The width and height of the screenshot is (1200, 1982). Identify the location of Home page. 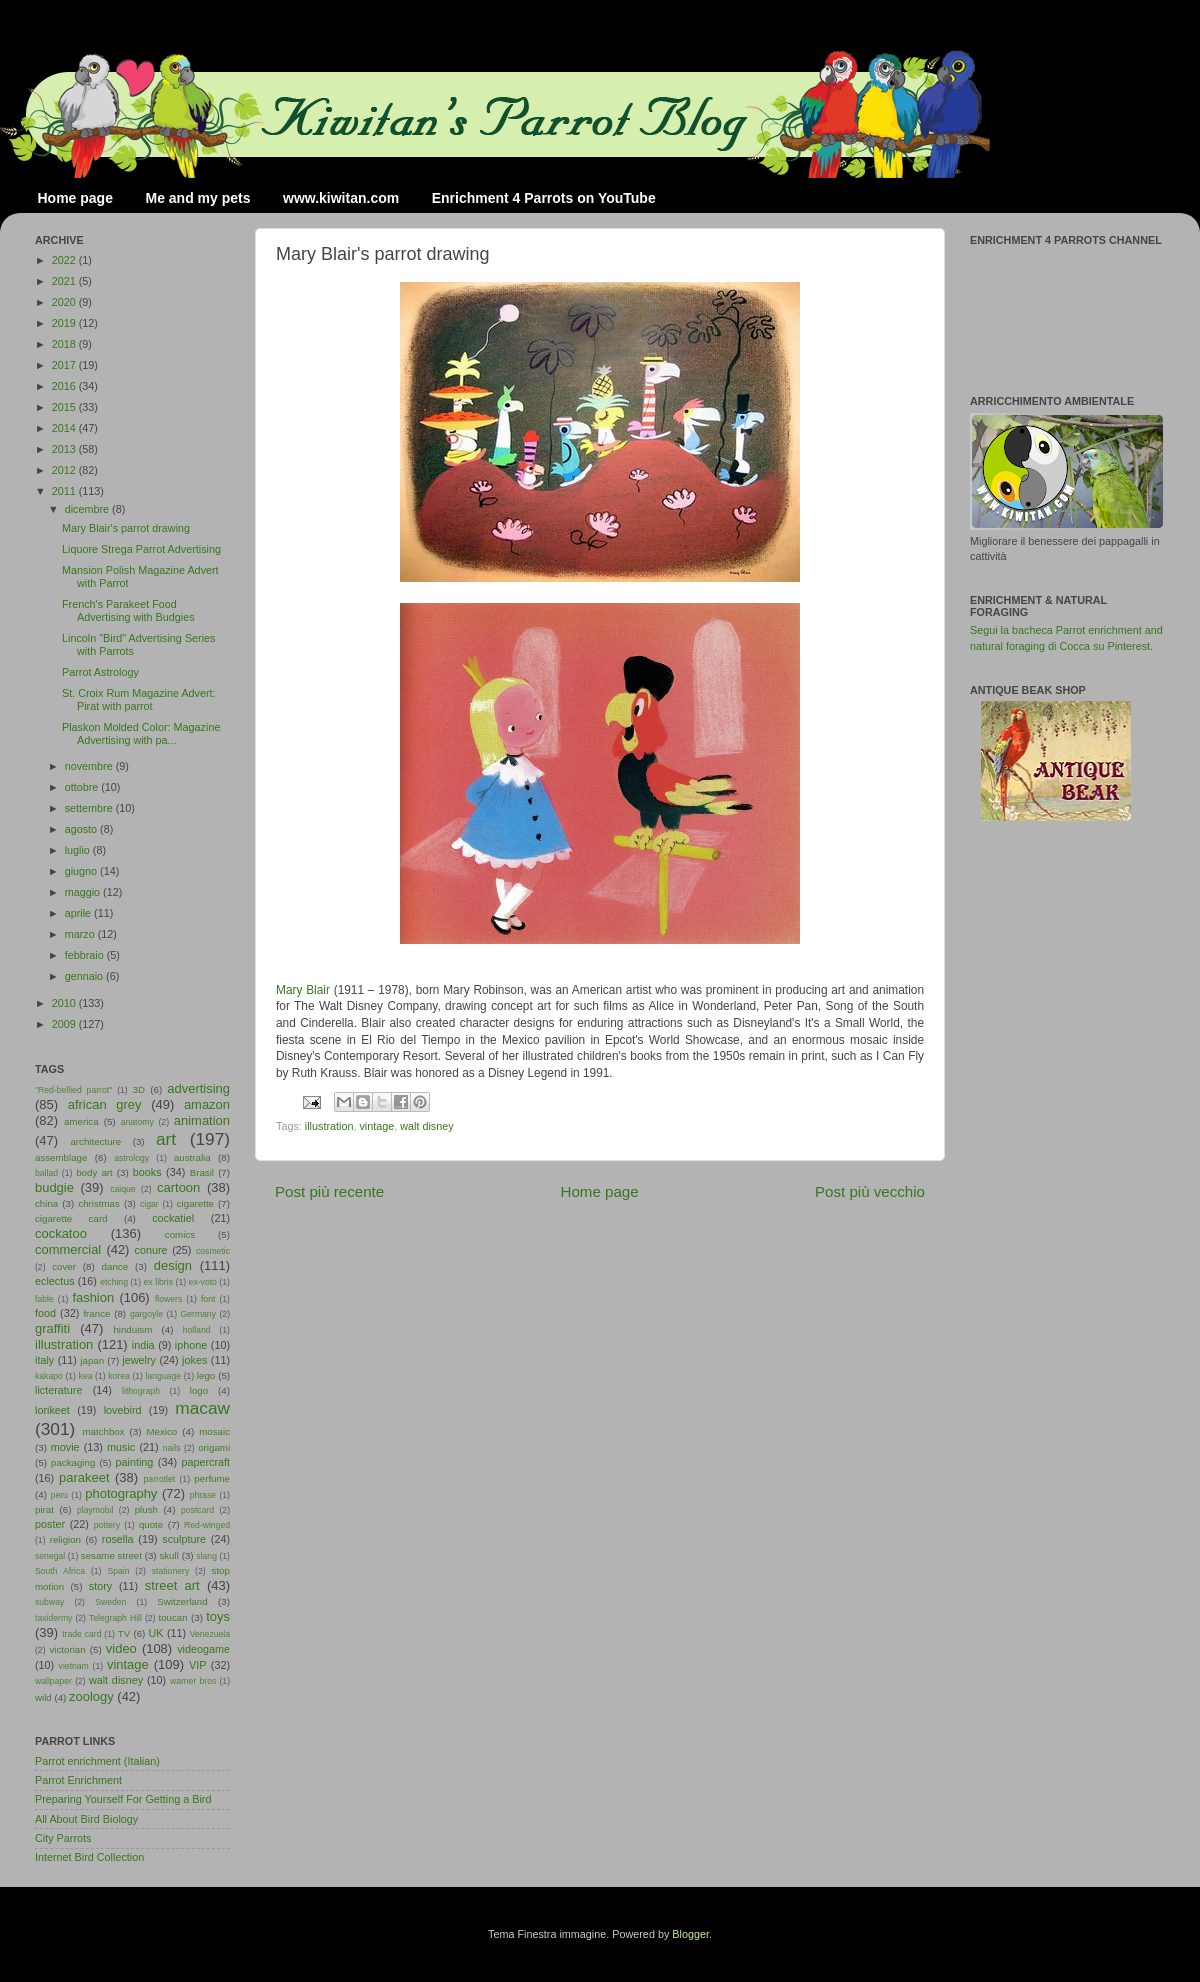
(75, 198).